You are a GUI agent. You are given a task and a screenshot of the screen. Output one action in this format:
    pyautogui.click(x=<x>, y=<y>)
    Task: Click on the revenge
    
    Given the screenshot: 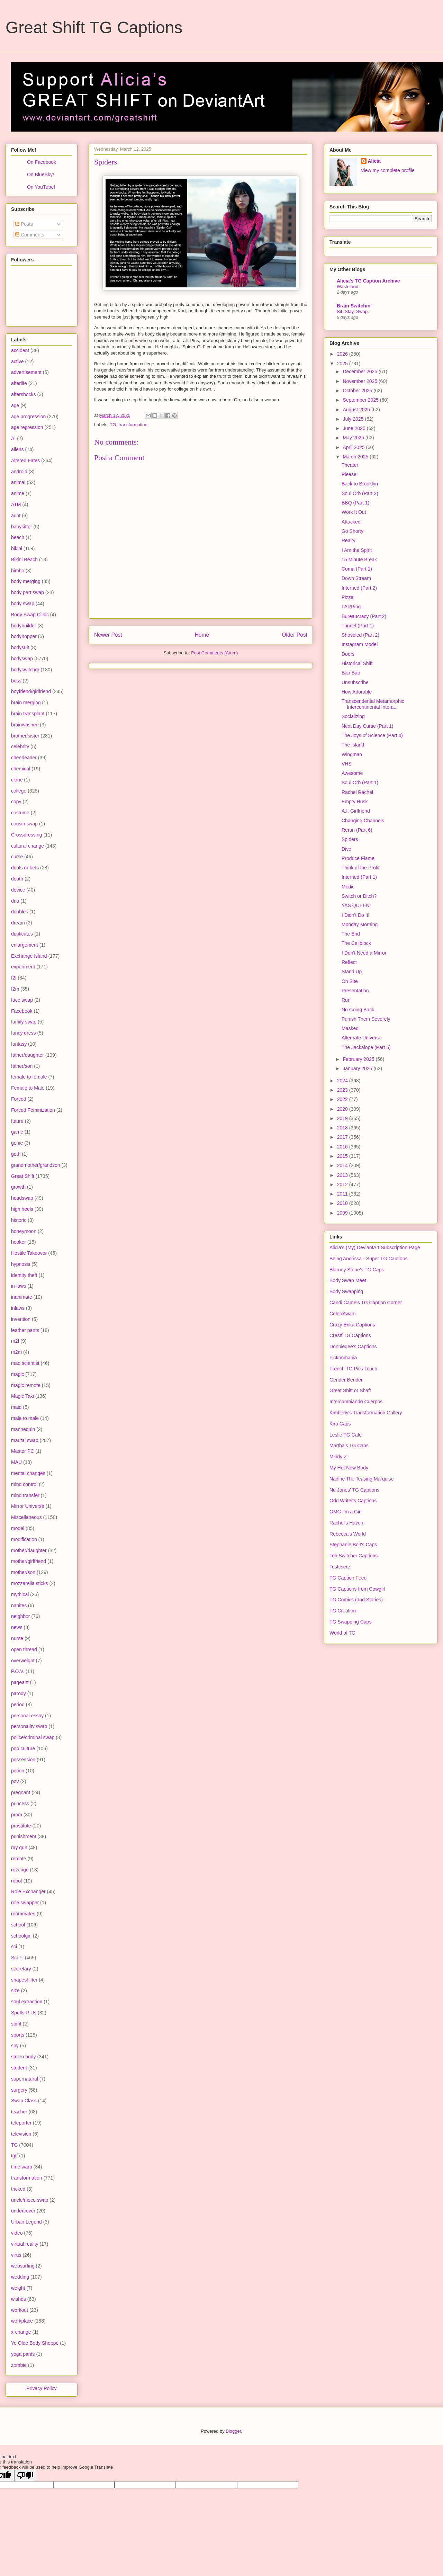 What is the action you would take?
    pyautogui.click(x=20, y=1869)
    